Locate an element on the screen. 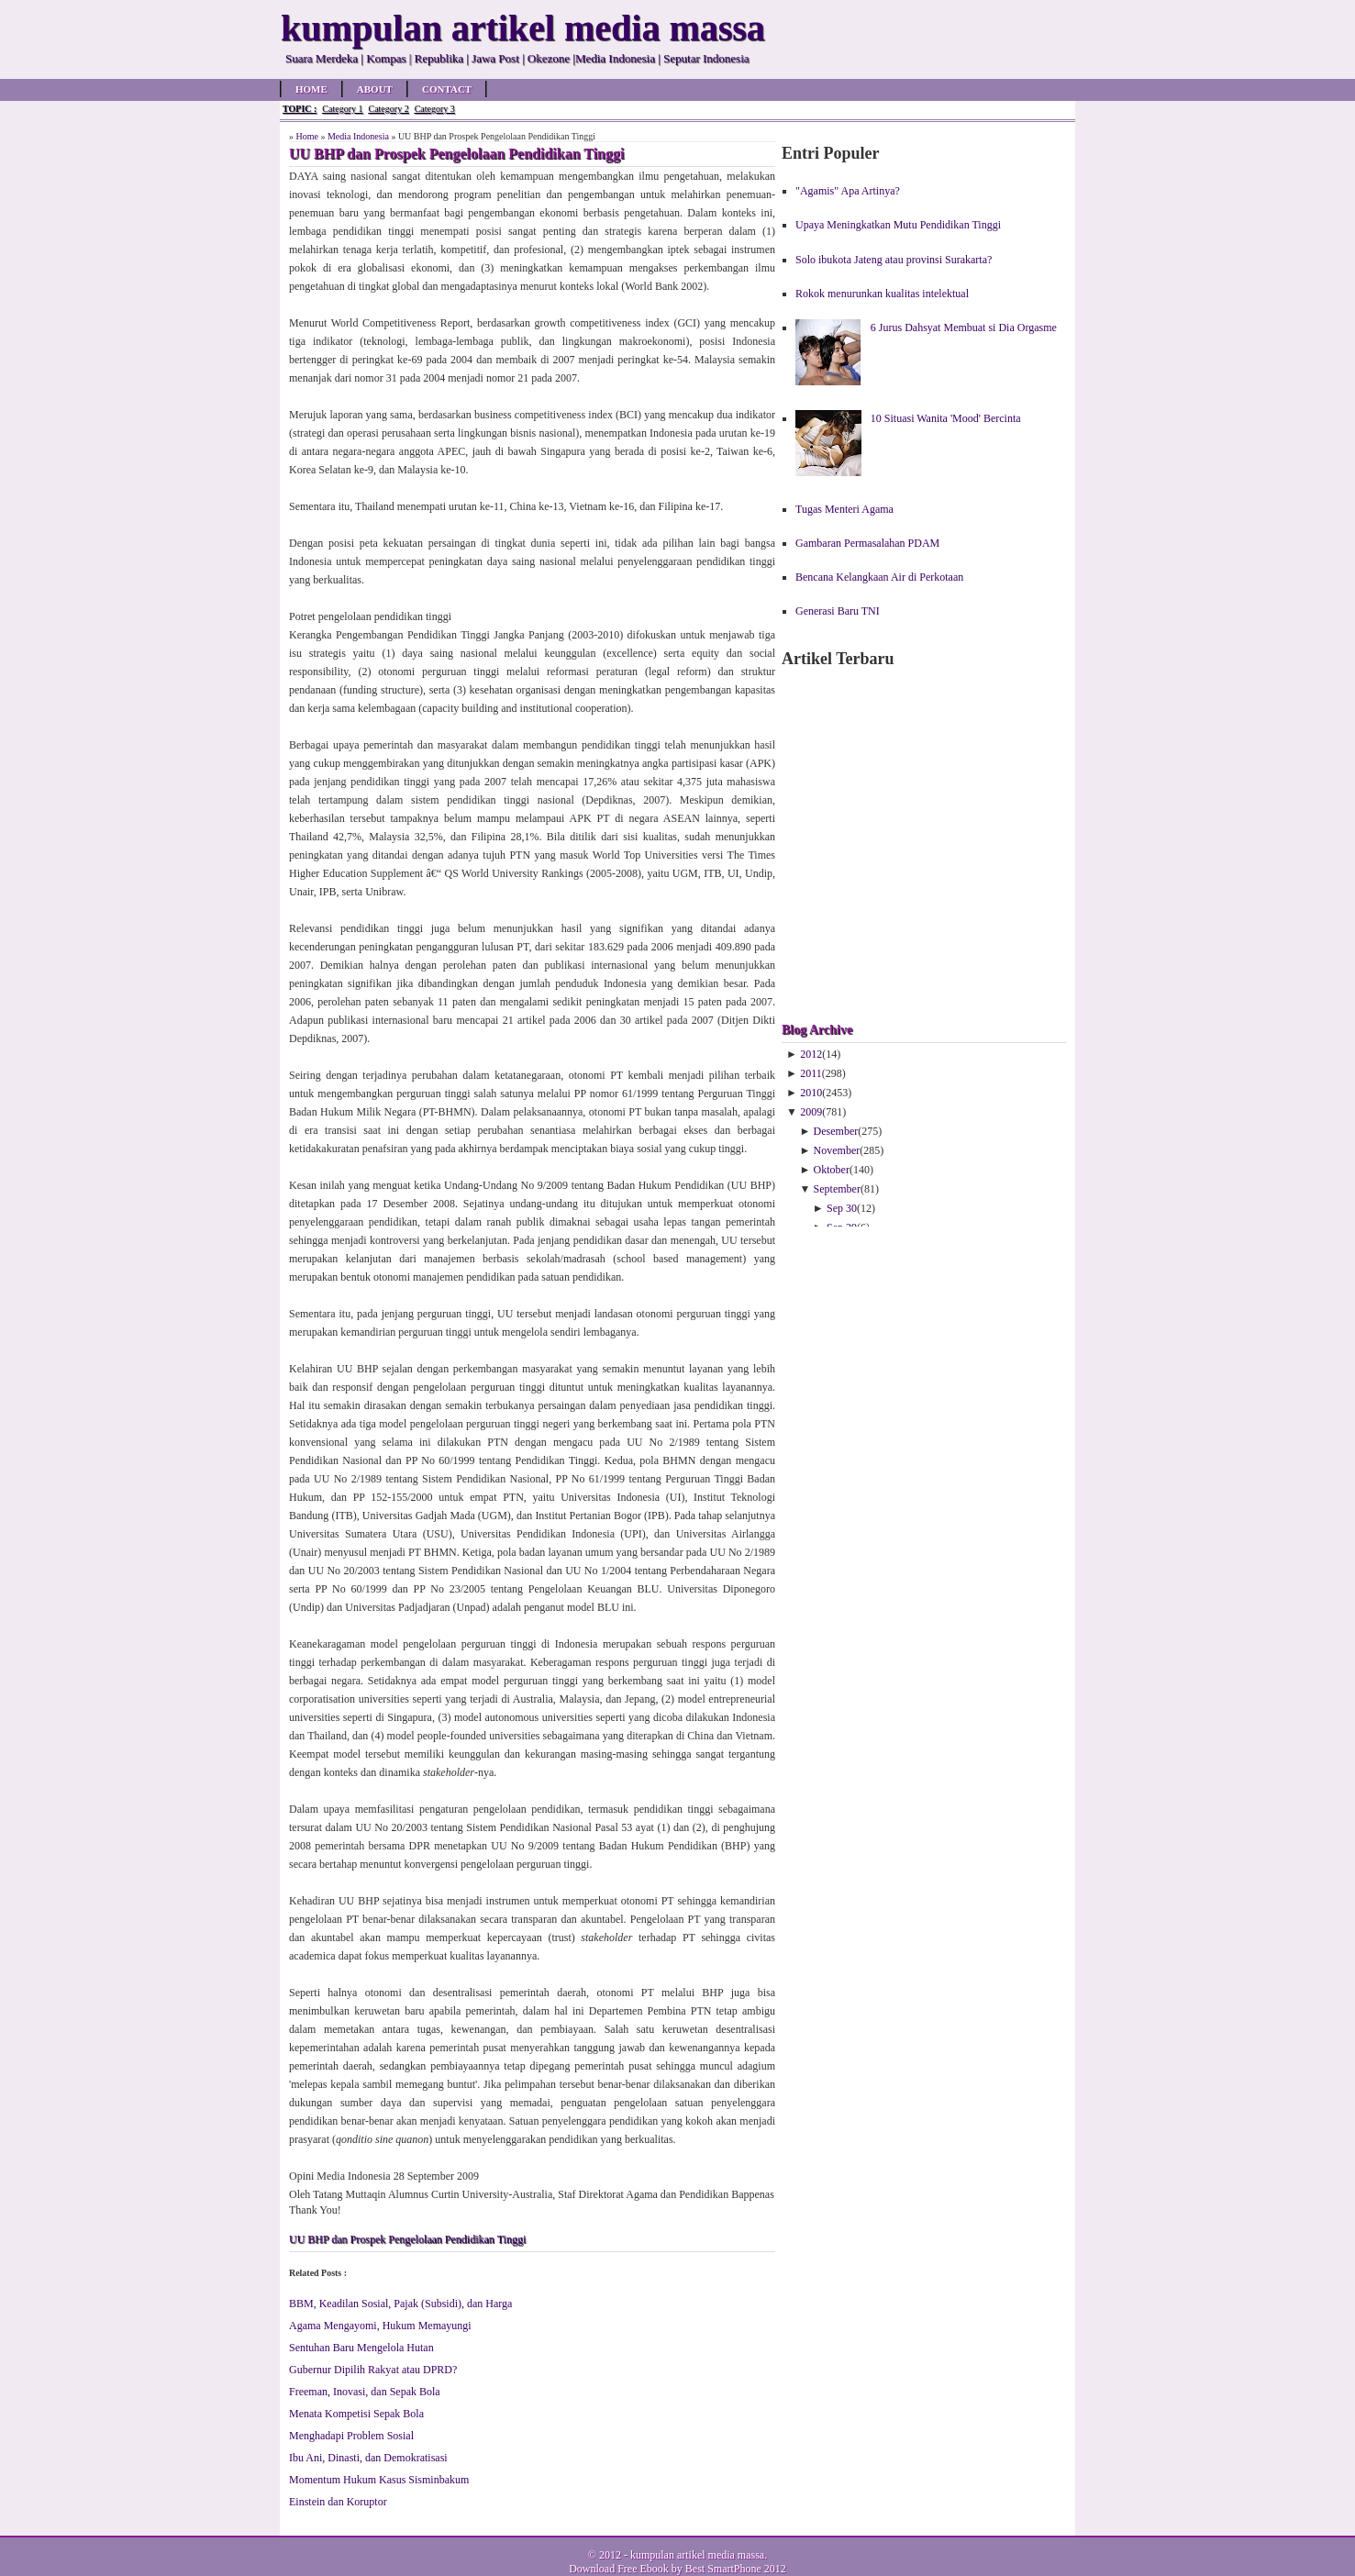 This screenshot has width=1355, height=2576. Upaya Meningkatkan Mutu Pendidikan Tinggi is located at coordinates (898, 224).